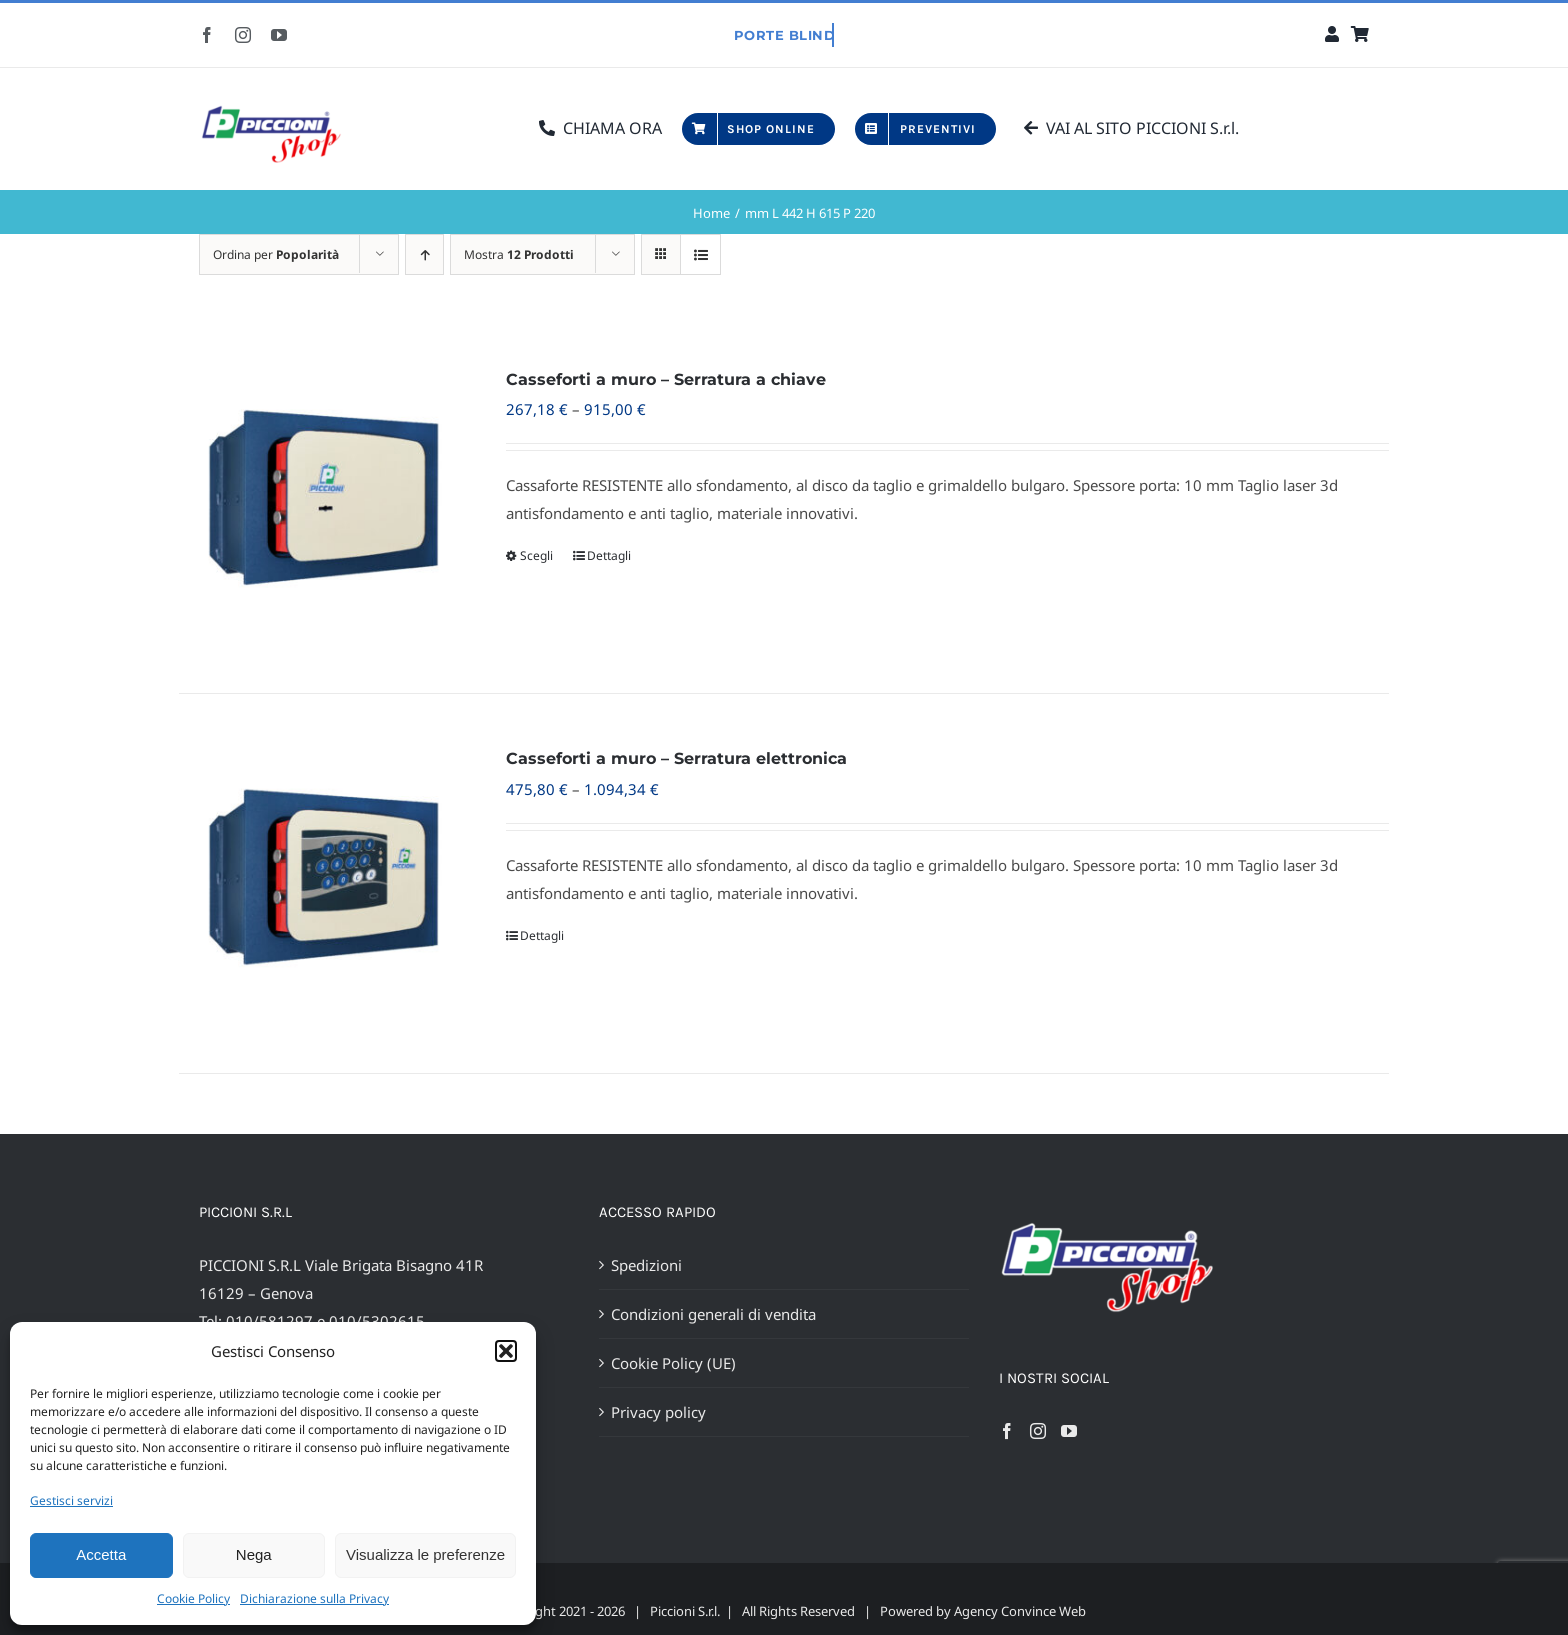  Describe the element at coordinates (425, 1554) in the screenshot. I see `Visualizza le preferenze` at that location.